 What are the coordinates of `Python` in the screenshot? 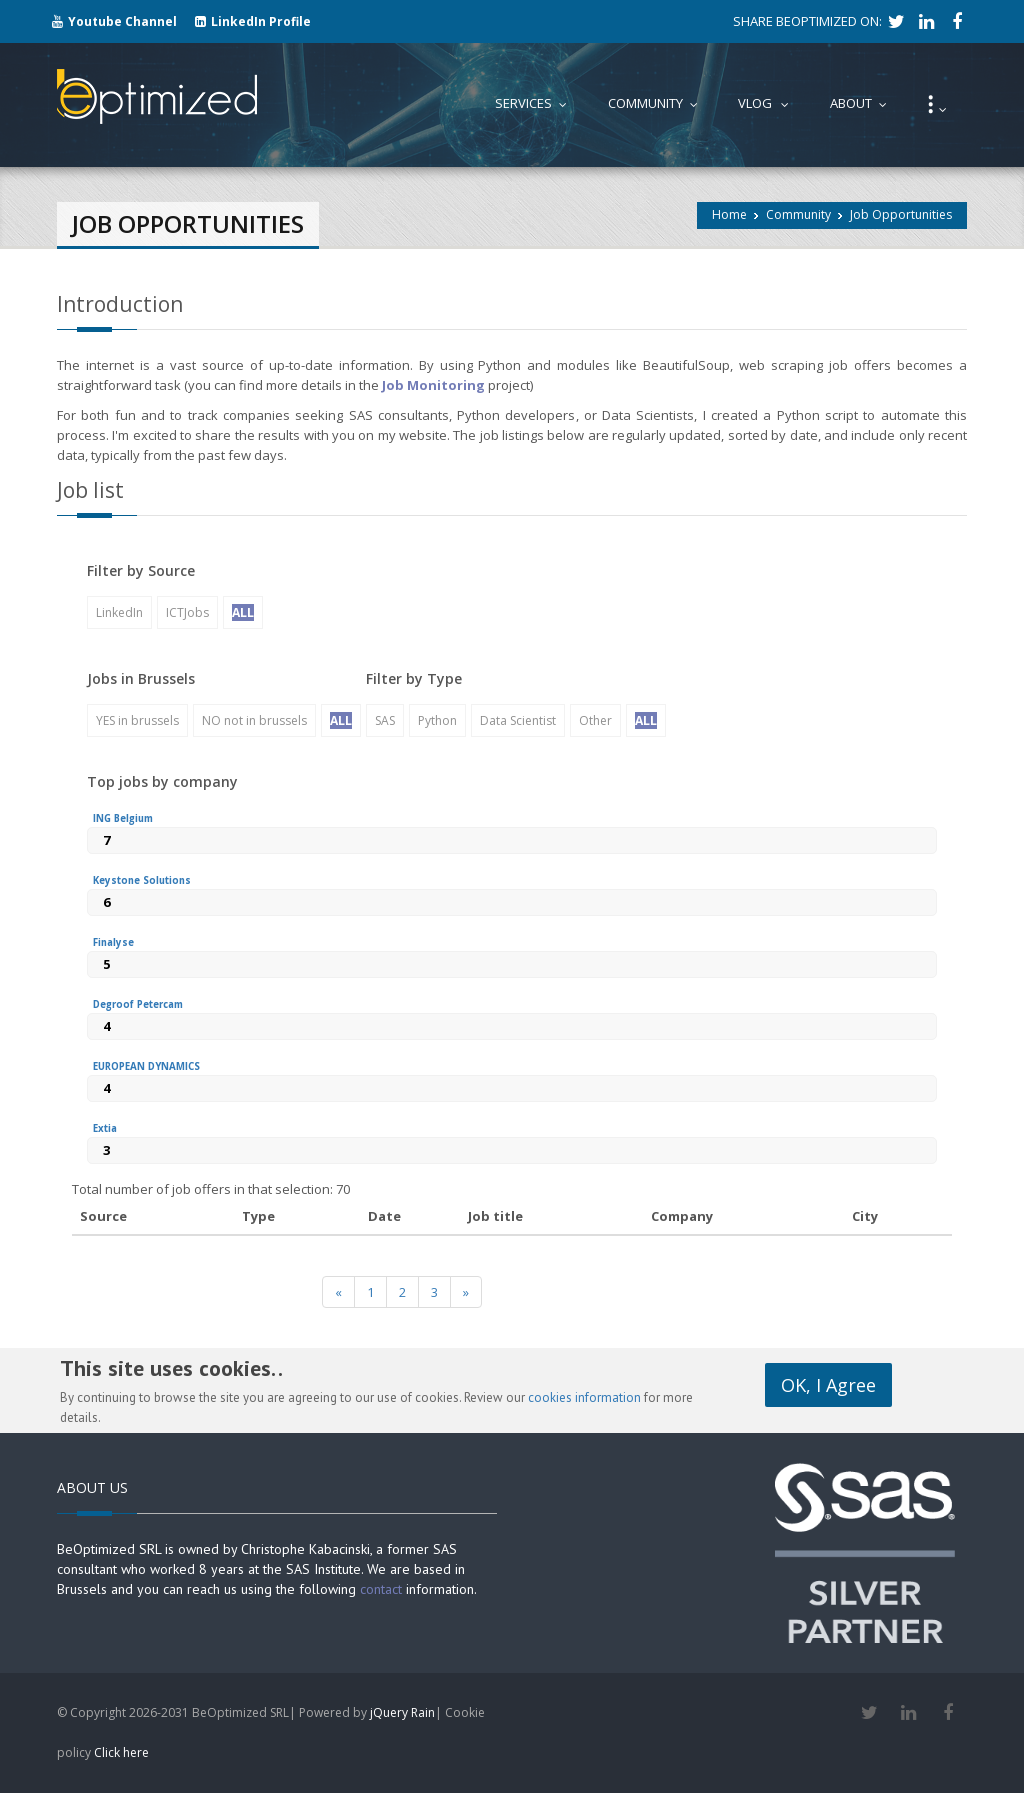 It's located at (437, 720).